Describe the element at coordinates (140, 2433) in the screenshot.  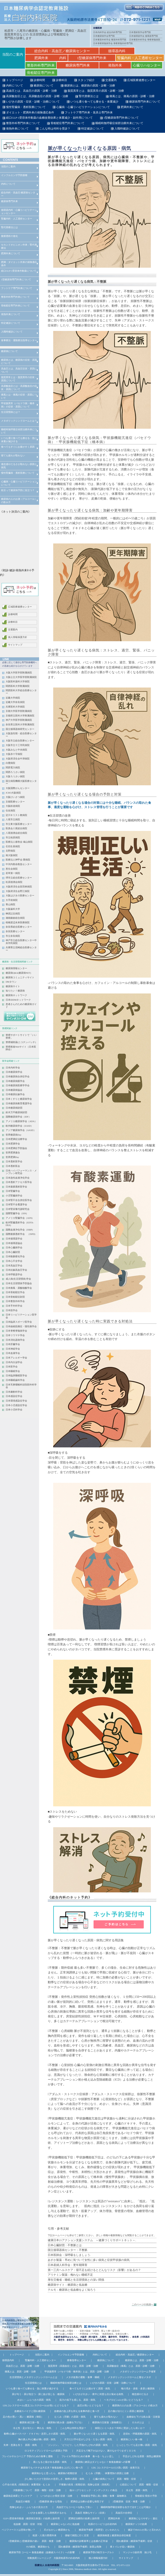
I see `息切れ・呼吸困難の原因・病気` at that location.